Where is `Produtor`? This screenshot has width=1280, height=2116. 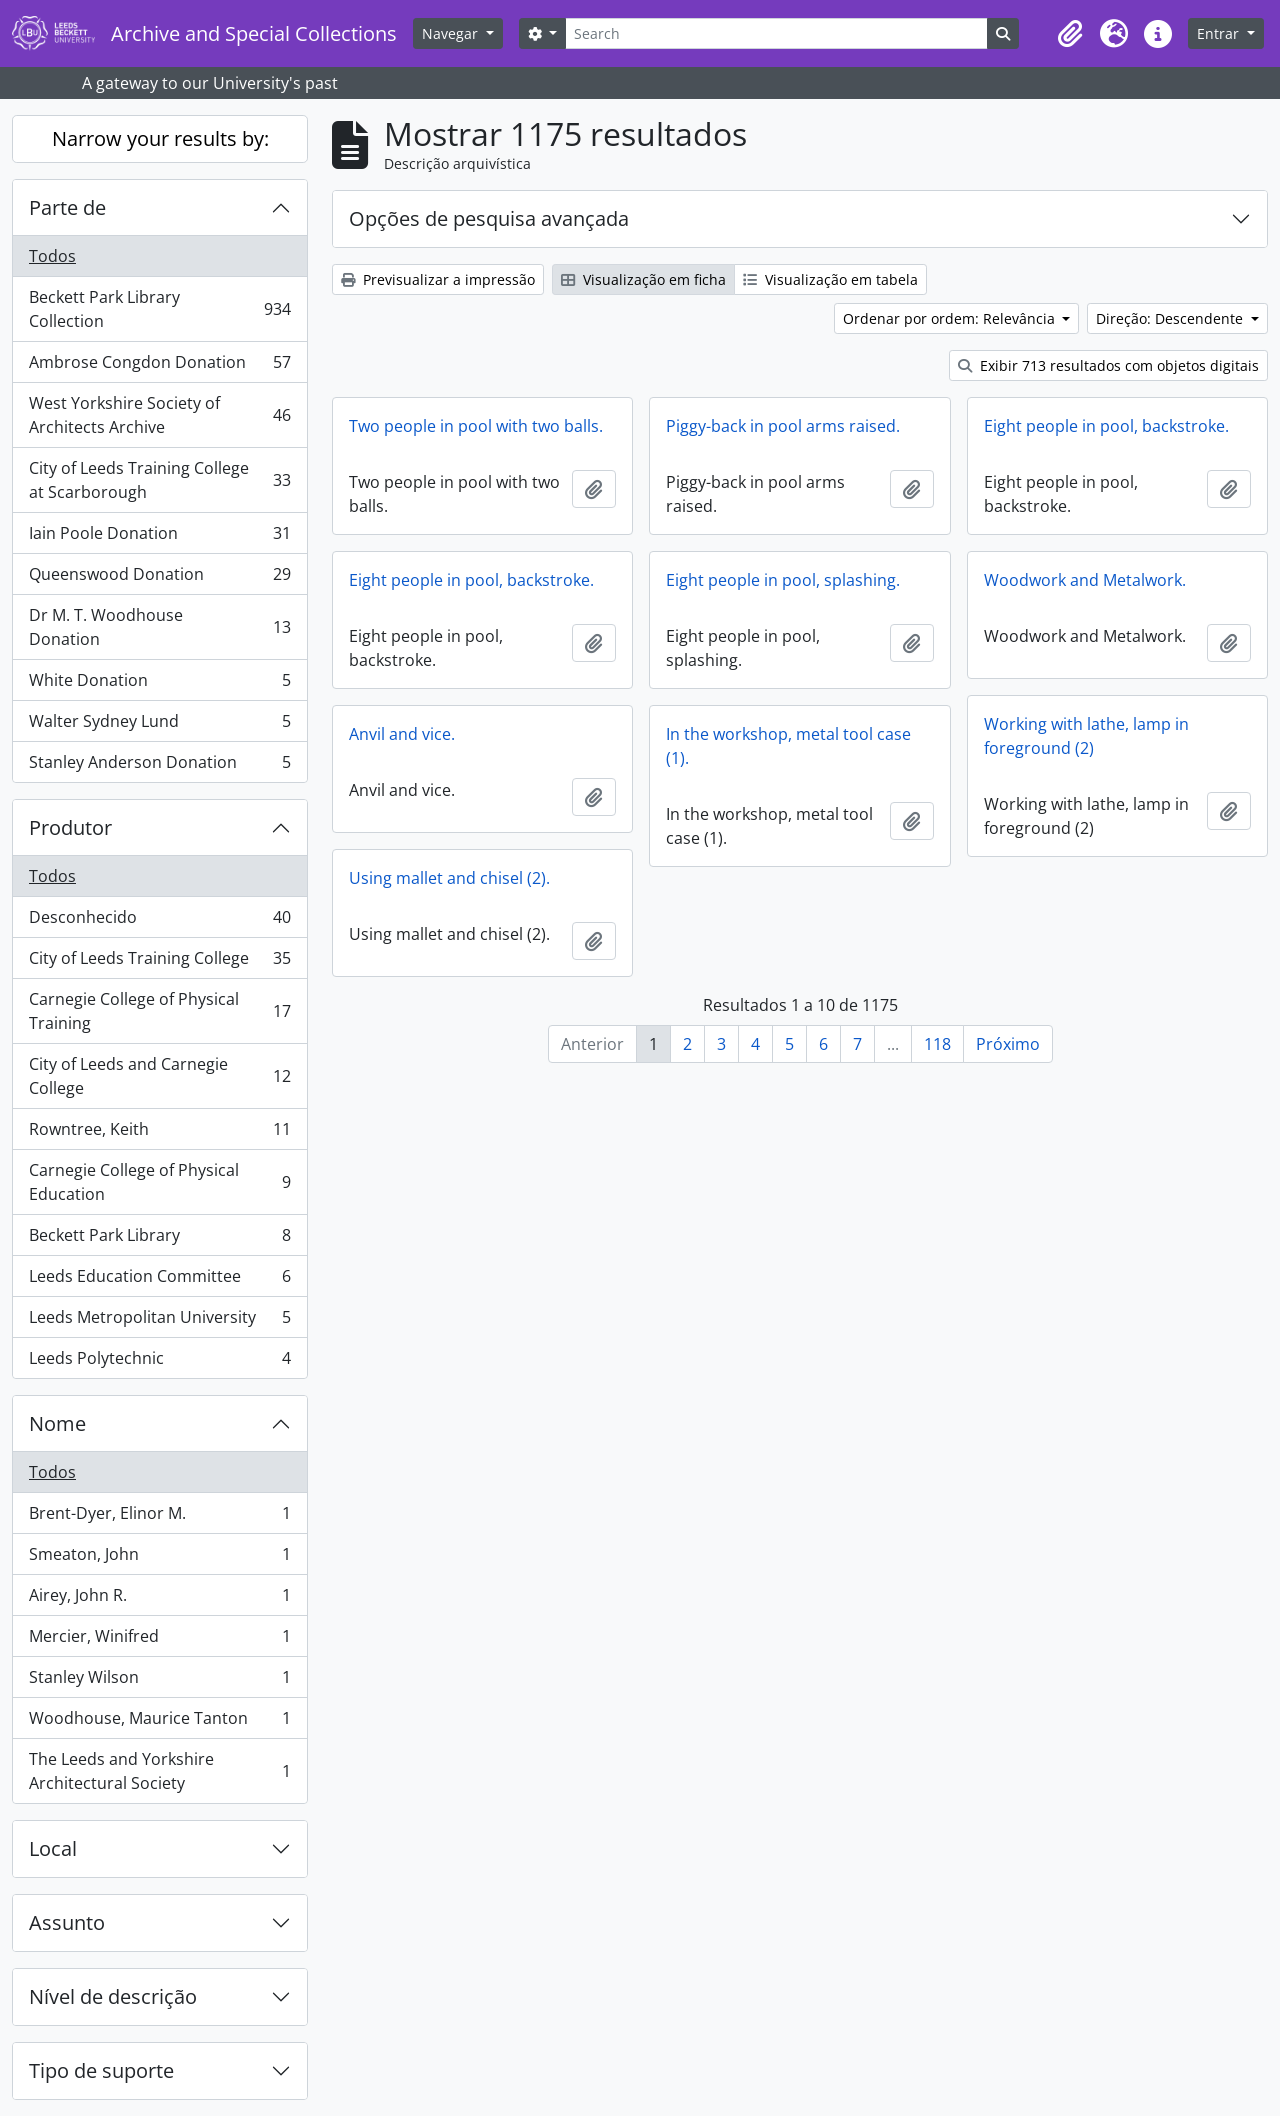
Produtor is located at coordinates (70, 827).